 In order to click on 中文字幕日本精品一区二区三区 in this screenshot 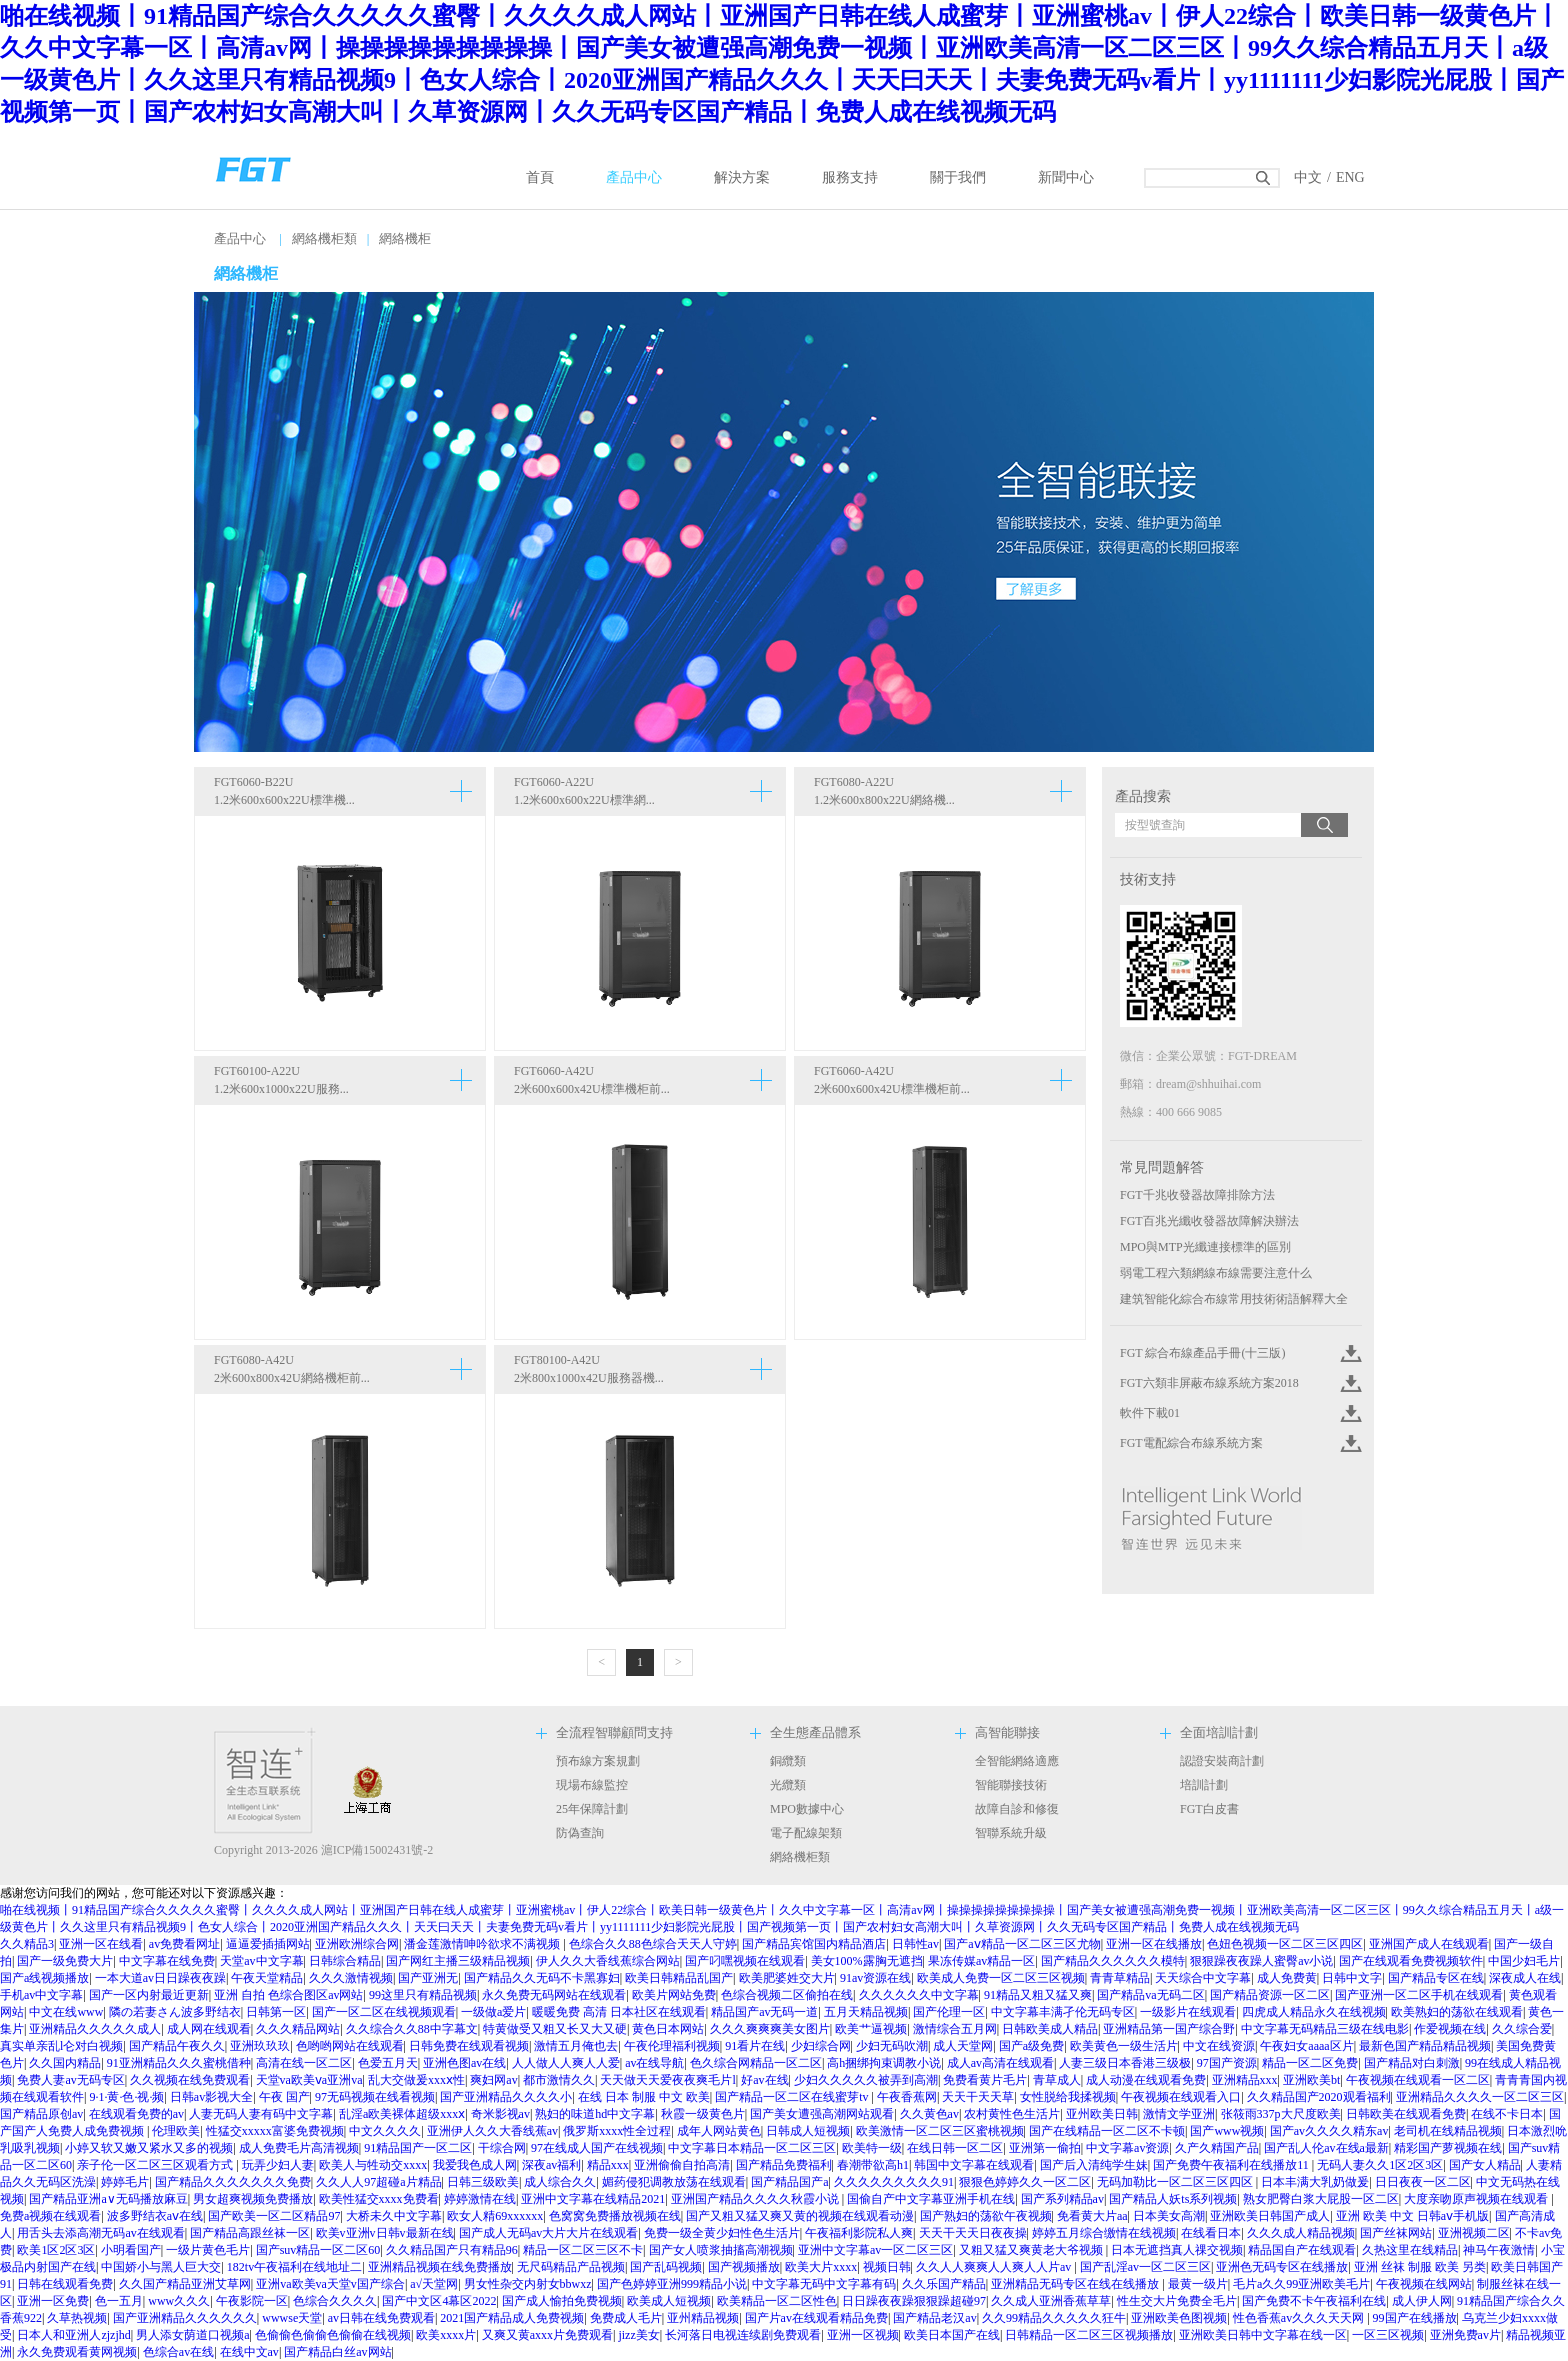, I will do `click(752, 2148)`.